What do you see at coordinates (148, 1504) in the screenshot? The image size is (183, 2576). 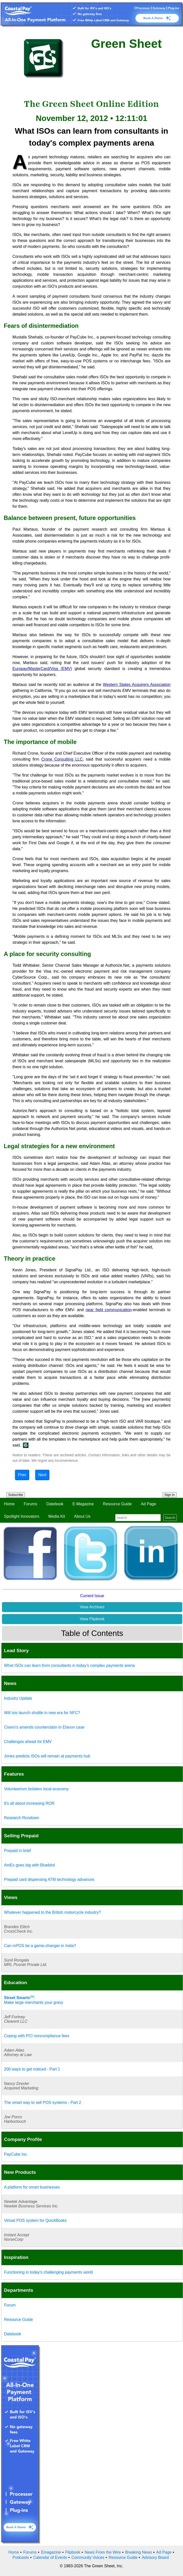 I see `Ad Page` at bounding box center [148, 1504].